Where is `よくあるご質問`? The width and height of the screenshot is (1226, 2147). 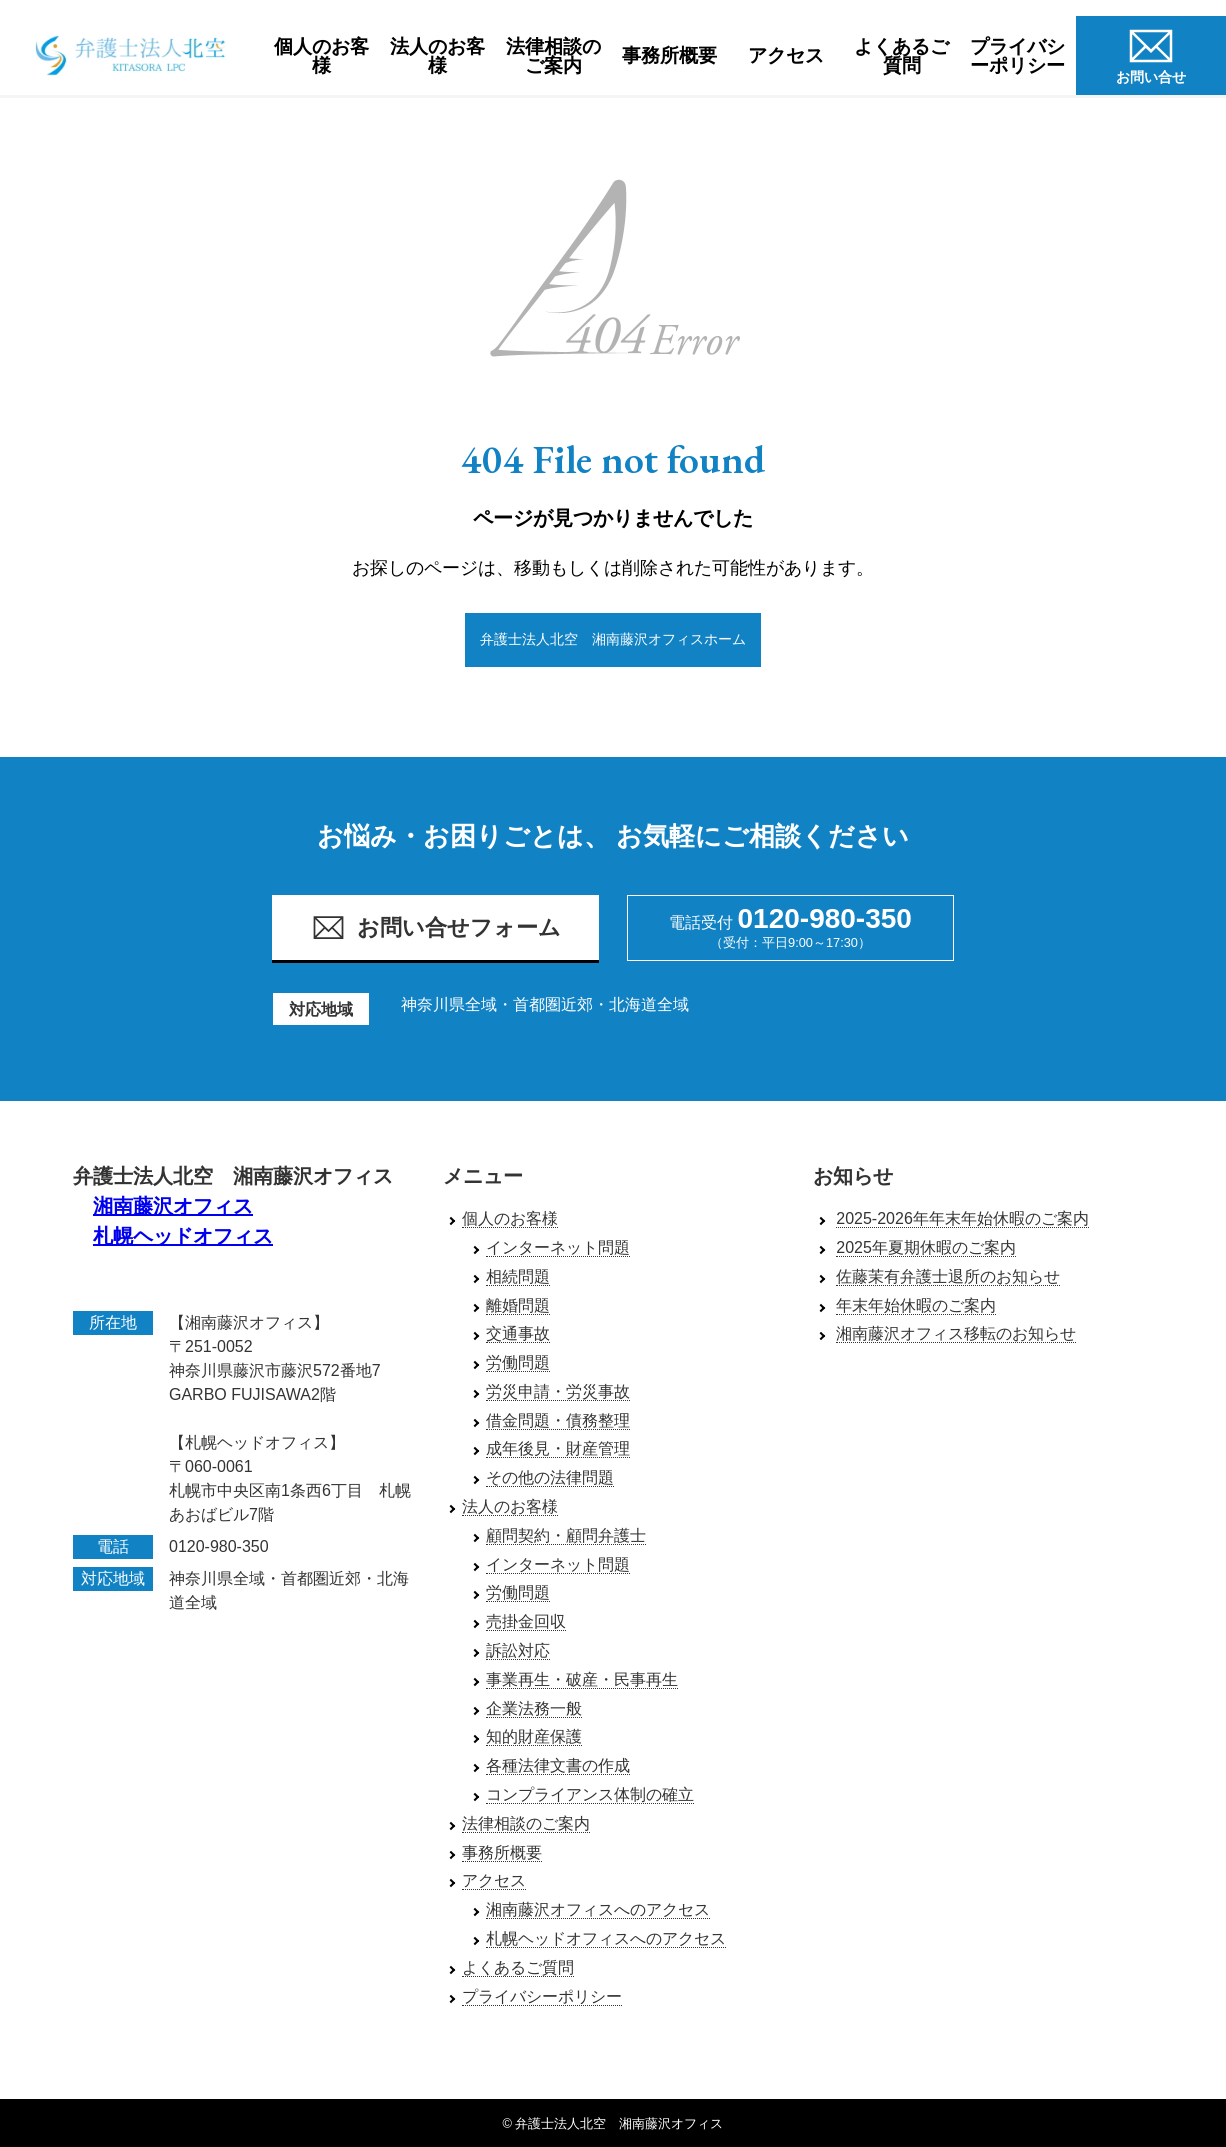
よくあるご質問 is located at coordinates (901, 56).